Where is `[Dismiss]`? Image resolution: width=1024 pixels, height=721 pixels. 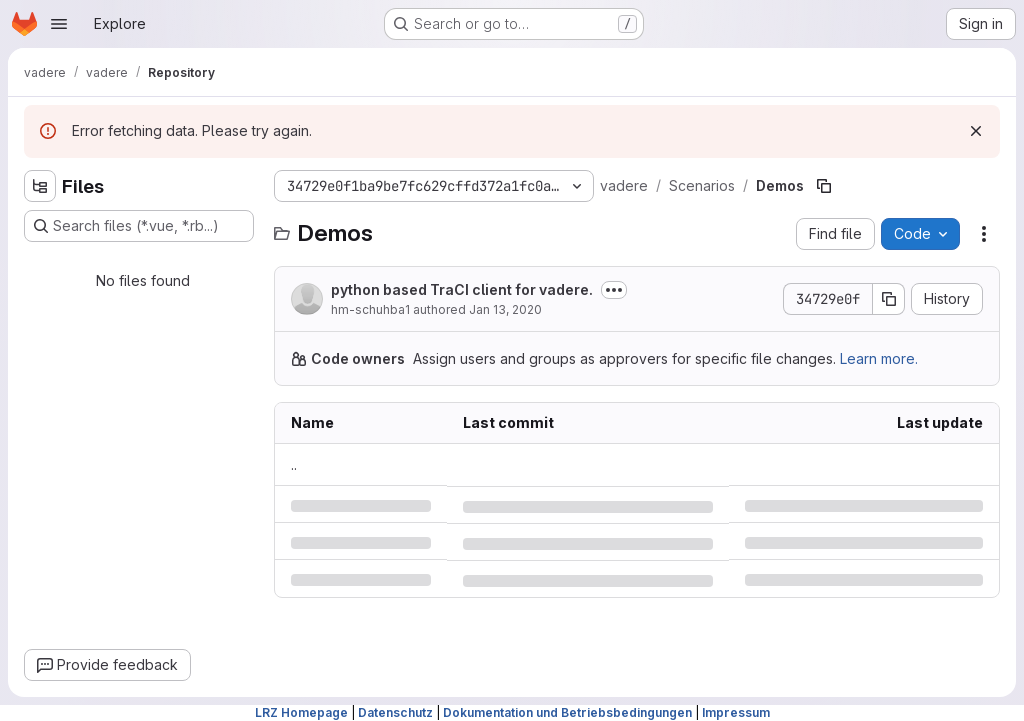 [Dismiss] is located at coordinates (976, 131).